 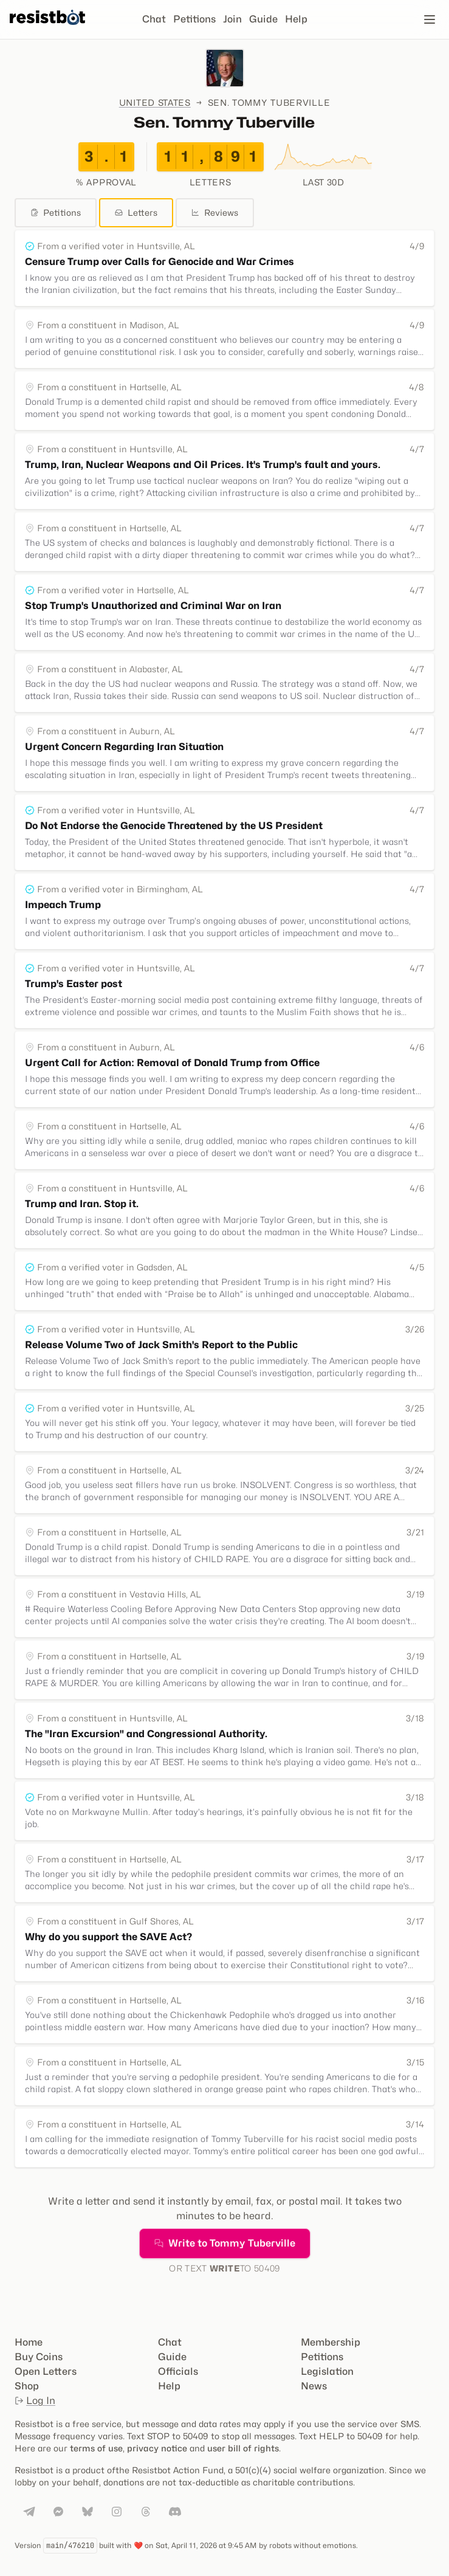 What do you see at coordinates (29, 2342) in the screenshot?
I see `Home` at bounding box center [29, 2342].